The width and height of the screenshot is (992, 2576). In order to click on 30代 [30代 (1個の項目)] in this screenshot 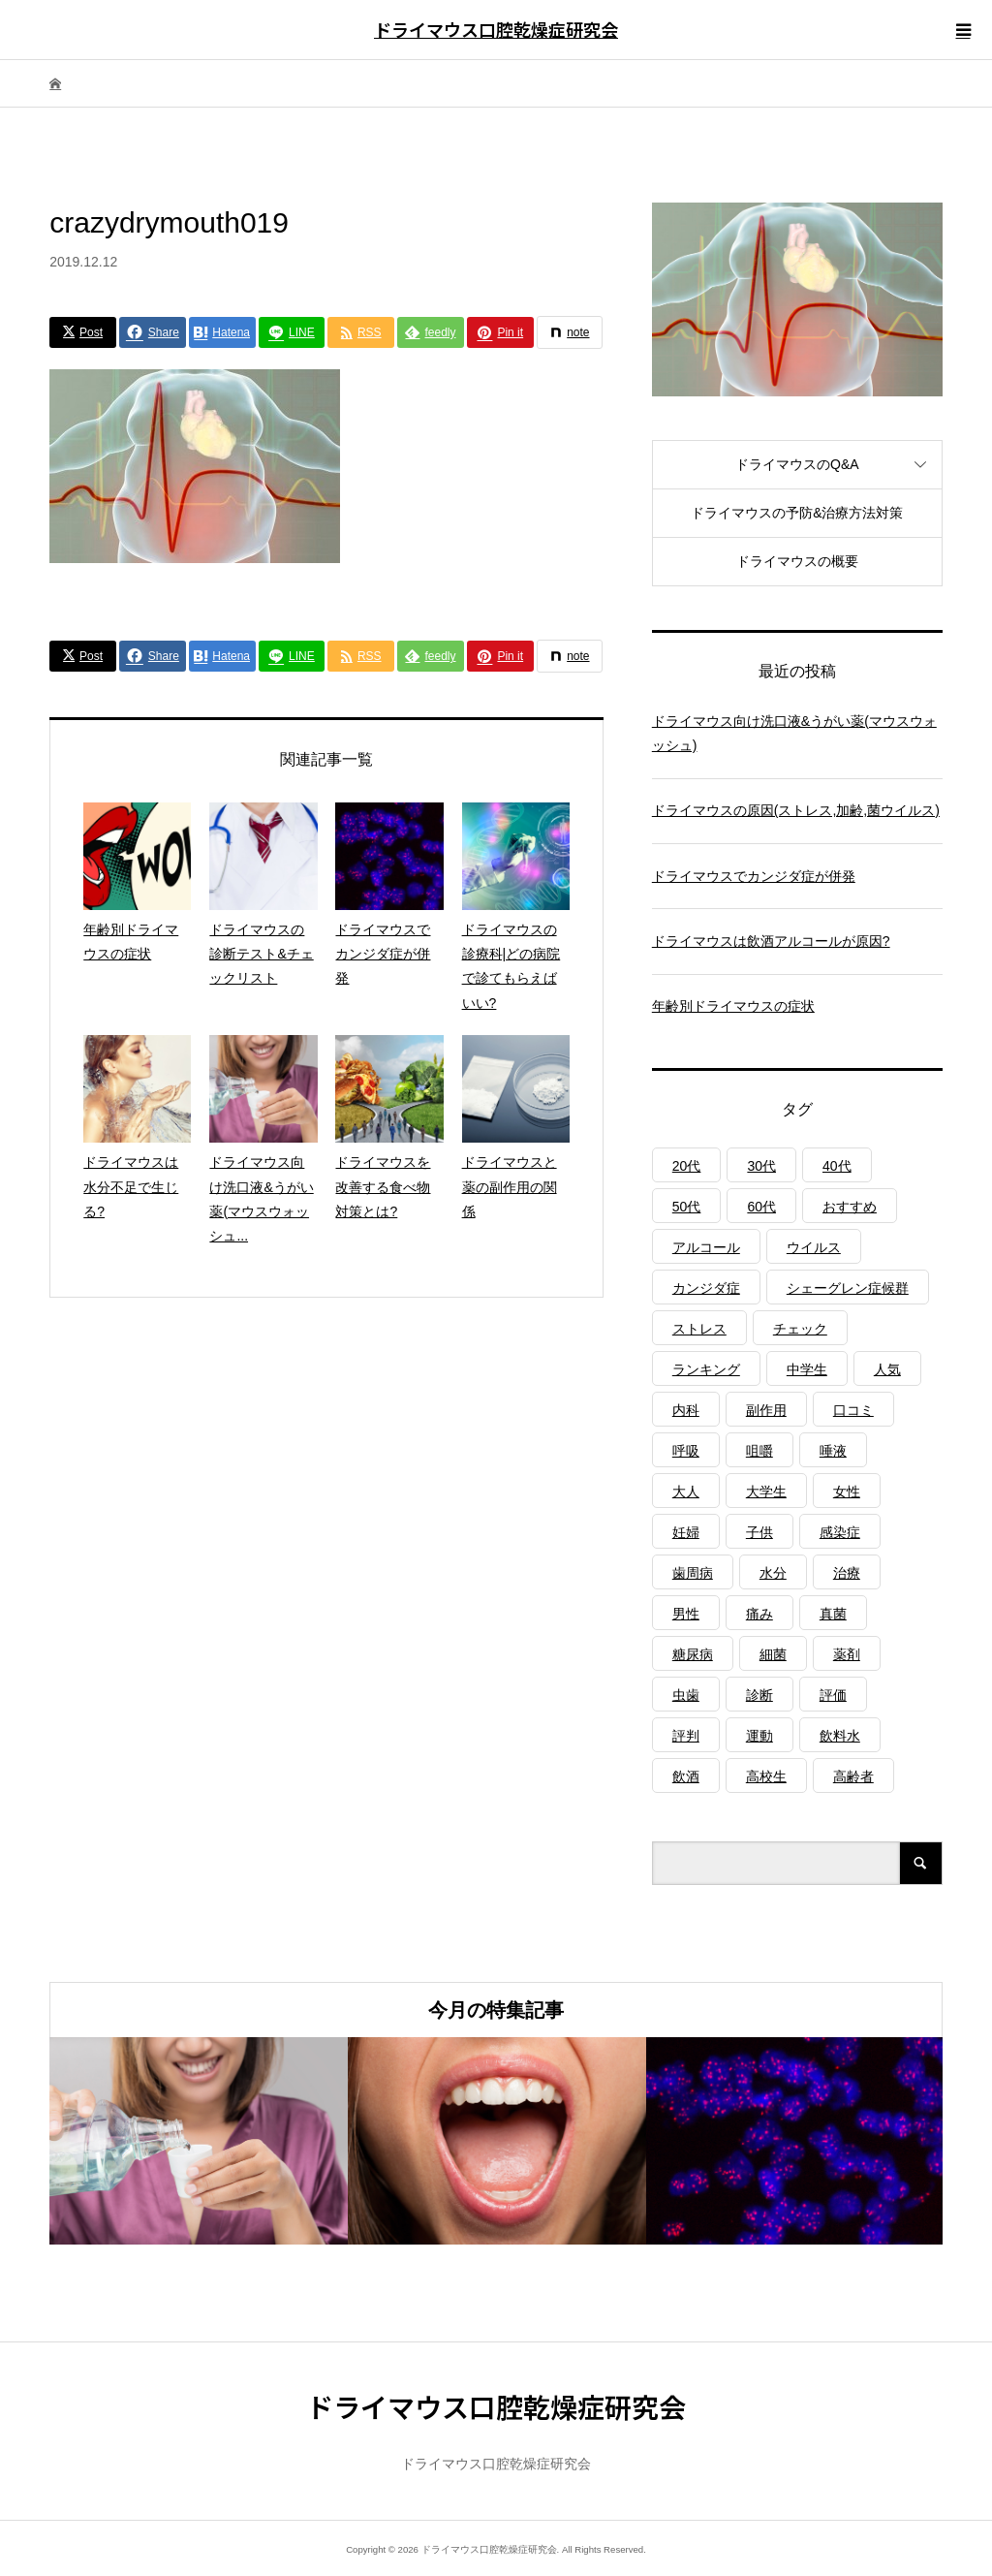, I will do `click(761, 1166)`.